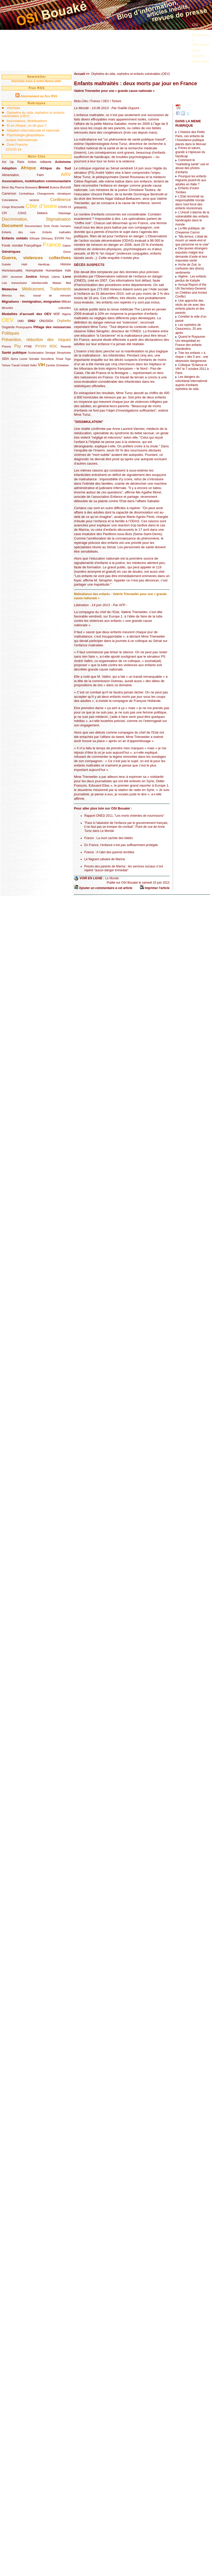 The height and width of the screenshot is (2576, 212). What do you see at coordinates (52, 244) in the screenshot?
I see `France` at bounding box center [52, 244].